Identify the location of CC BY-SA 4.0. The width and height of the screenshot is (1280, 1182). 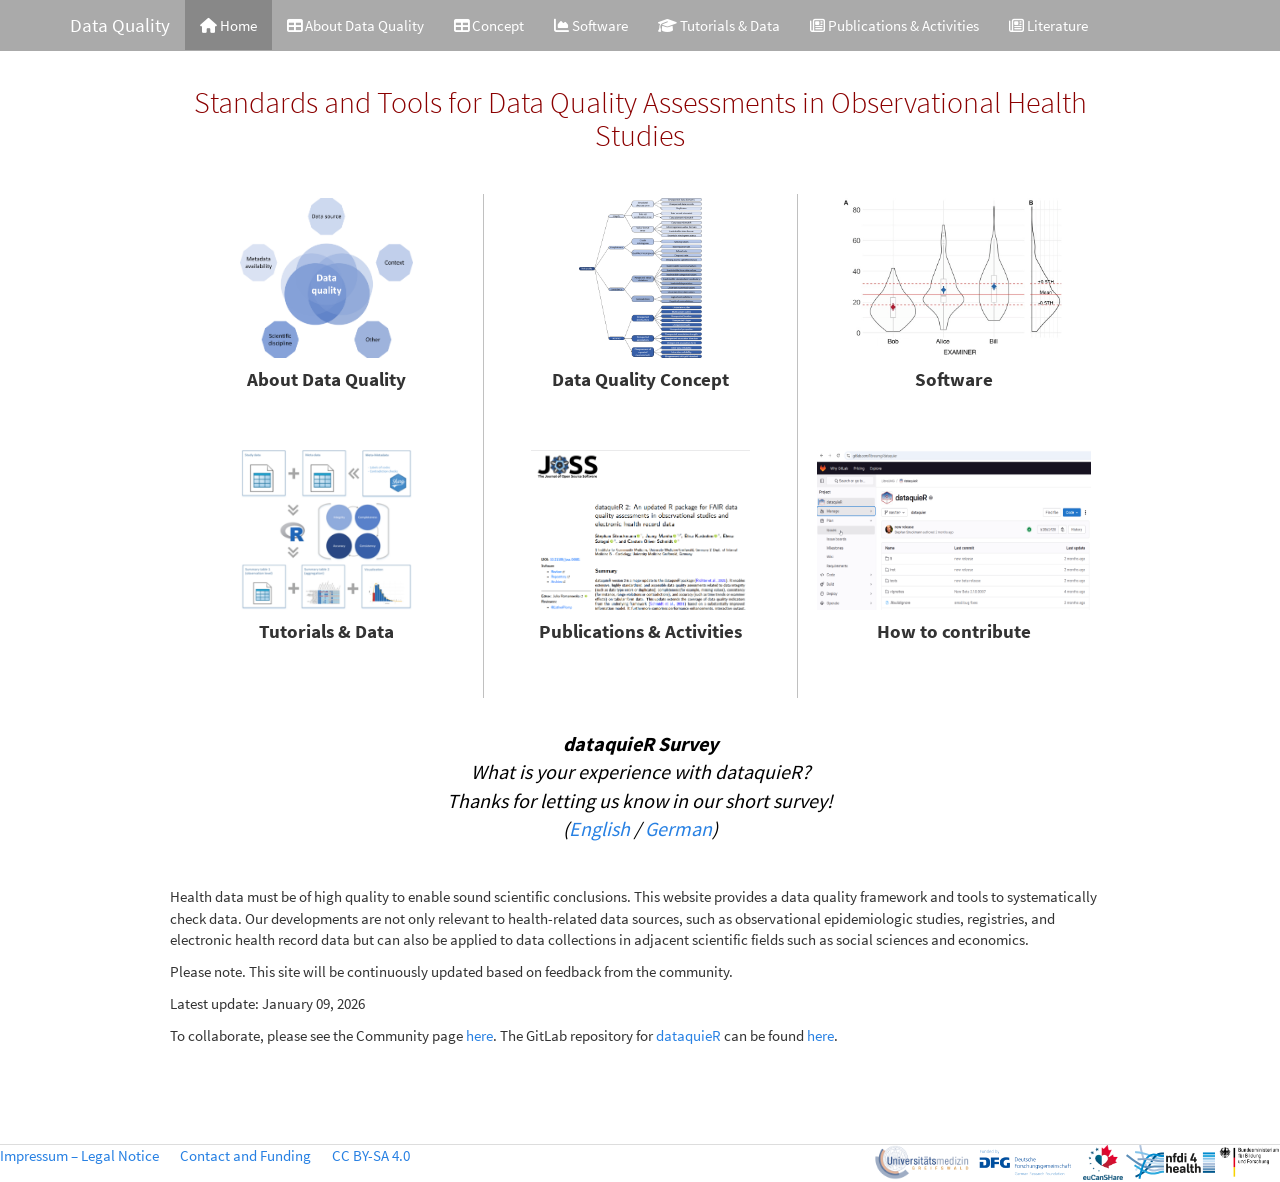
(371, 1155).